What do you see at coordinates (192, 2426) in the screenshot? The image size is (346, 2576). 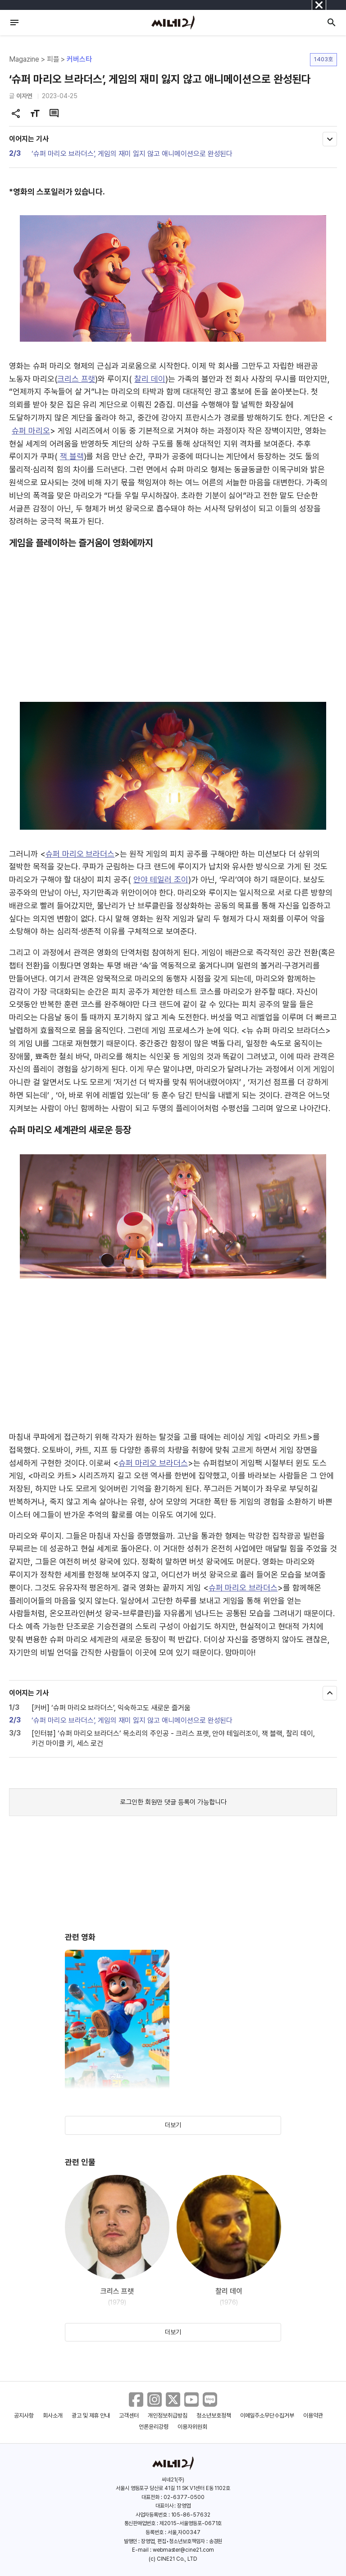 I see `이용자위원회` at bounding box center [192, 2426].